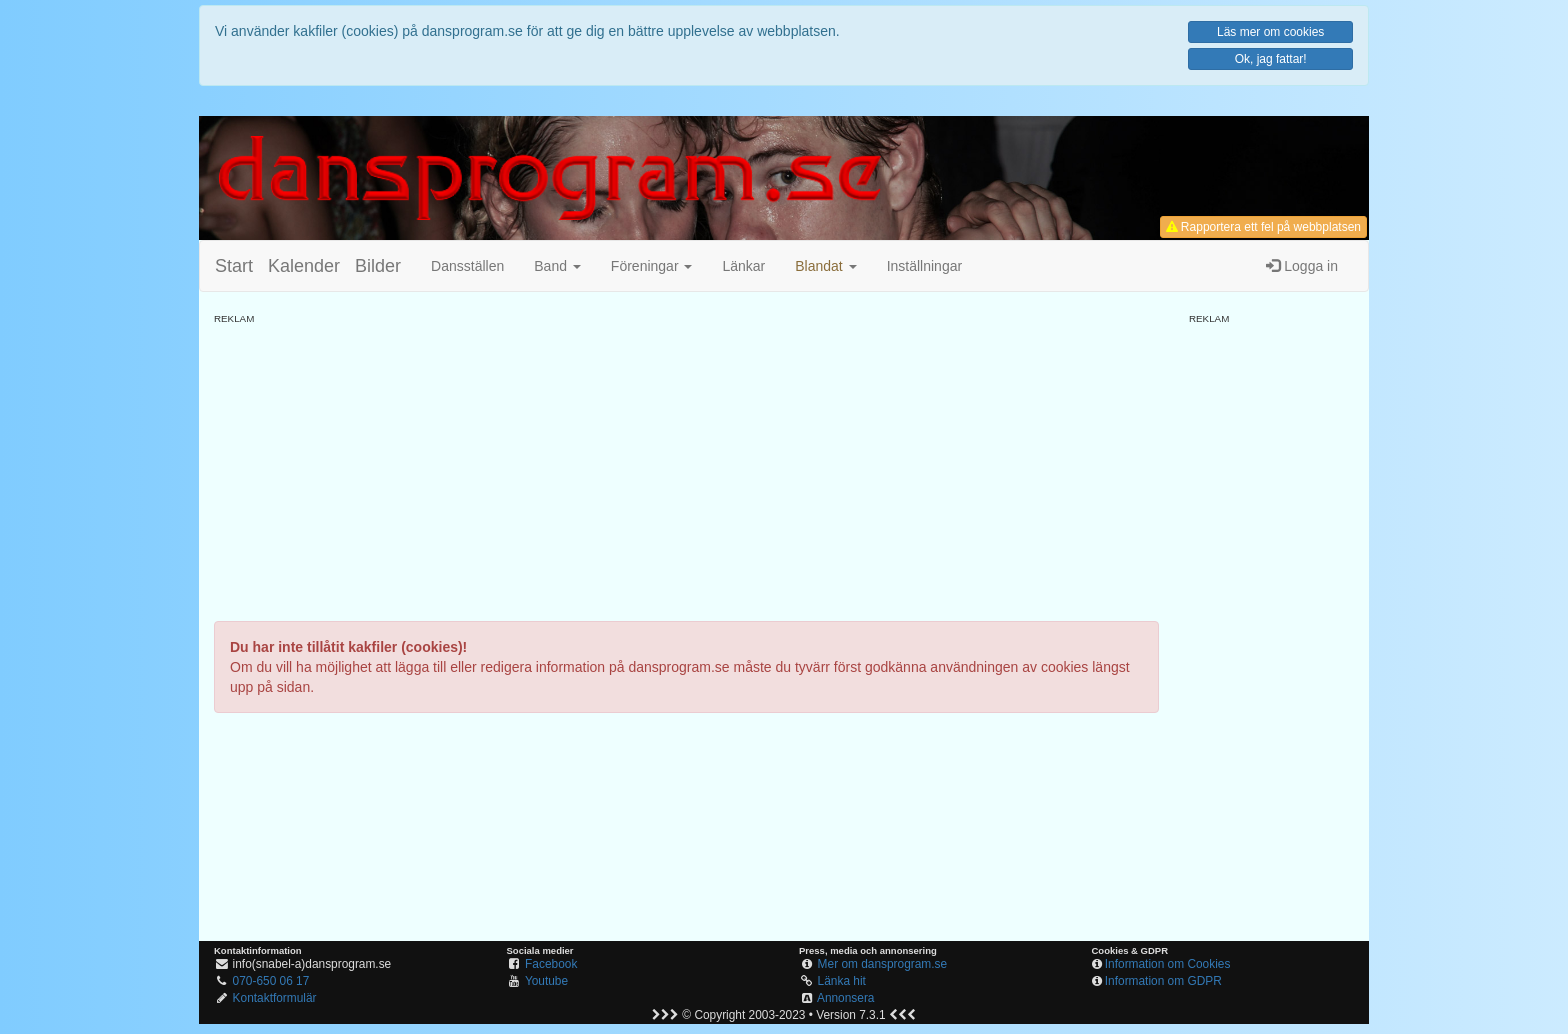  Describe the element at coordinates (551, 964) in the screenshot. I see `Facebook` at that location.